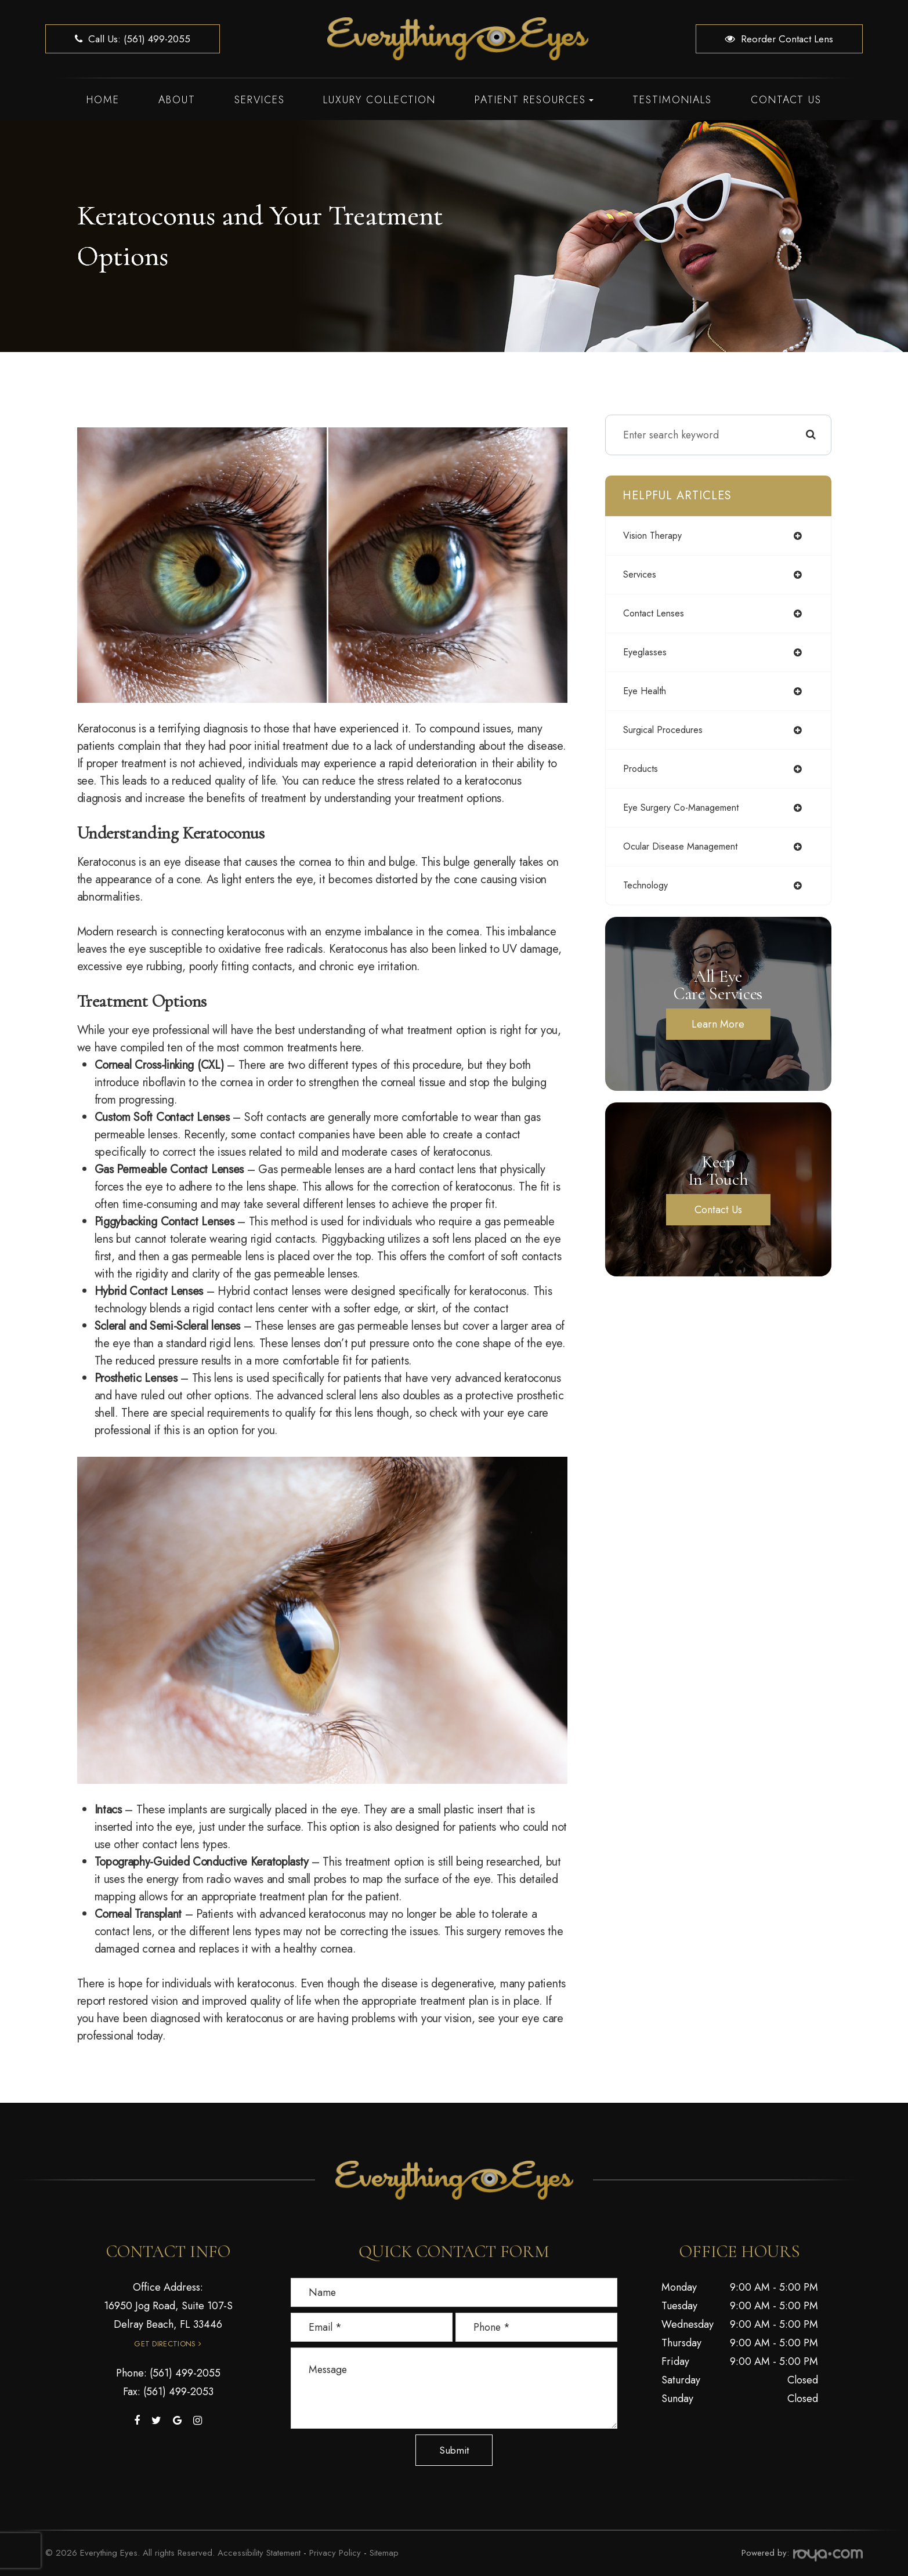 This screenshot has width=908, height=2576. I want to click on contact lenses, so click(656, 613).